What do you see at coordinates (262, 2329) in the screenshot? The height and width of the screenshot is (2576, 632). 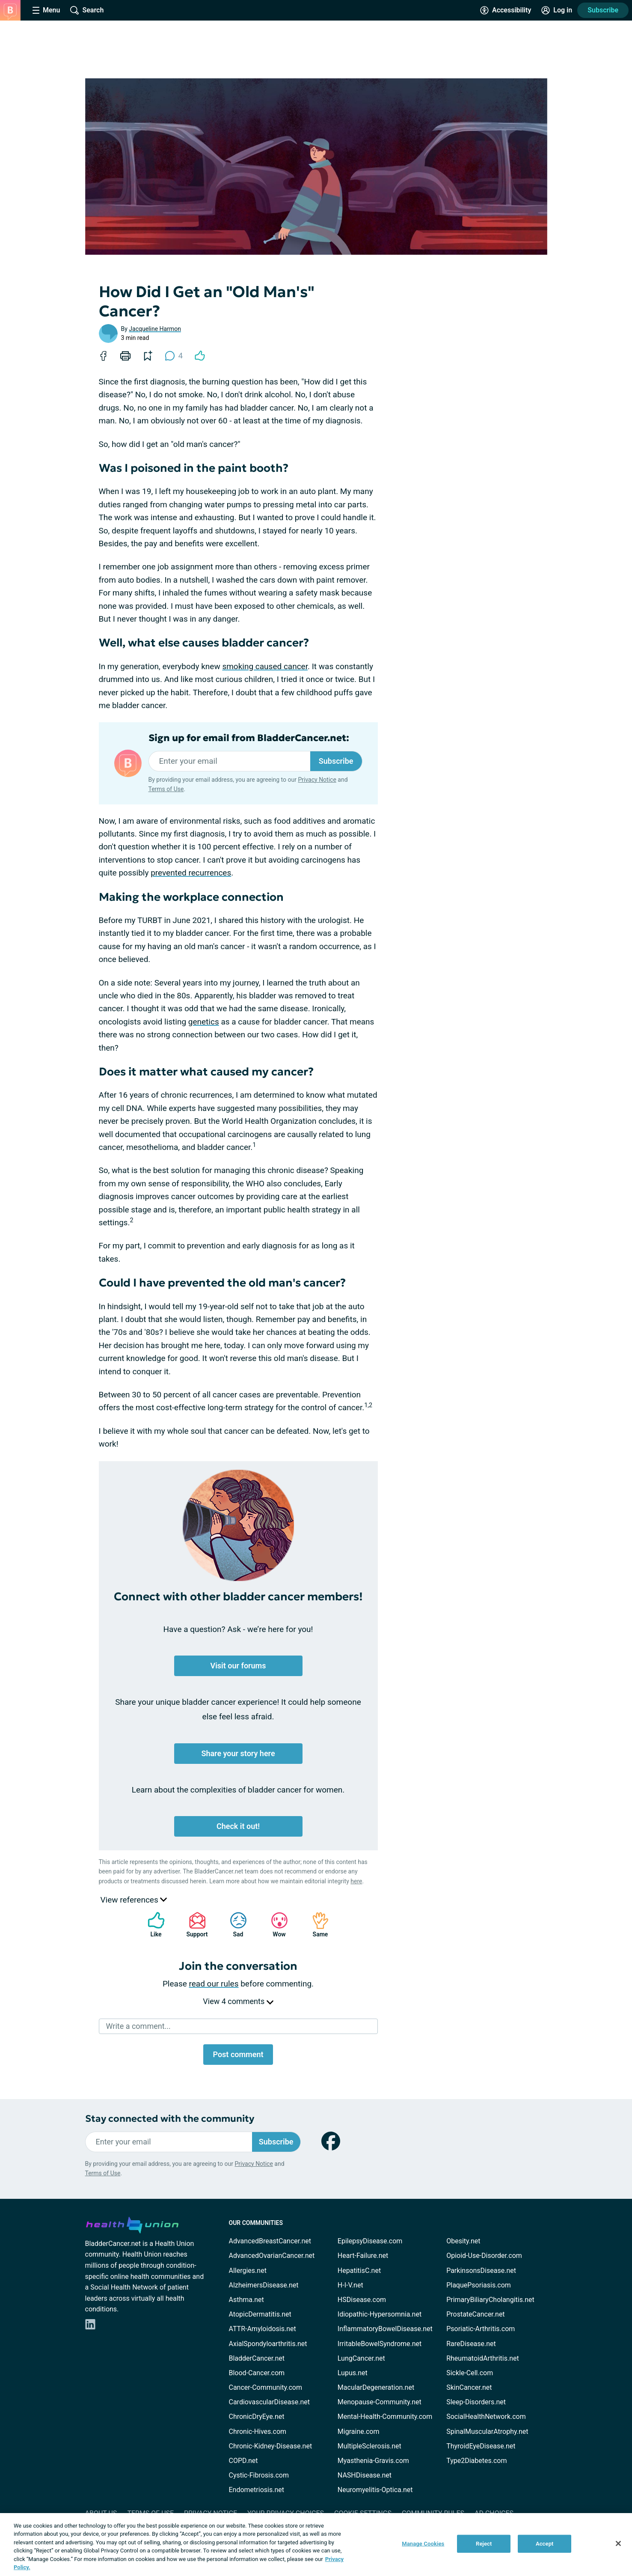 I see `ATTR-Amyloidosis.net` at bounding box center [262, 2329].